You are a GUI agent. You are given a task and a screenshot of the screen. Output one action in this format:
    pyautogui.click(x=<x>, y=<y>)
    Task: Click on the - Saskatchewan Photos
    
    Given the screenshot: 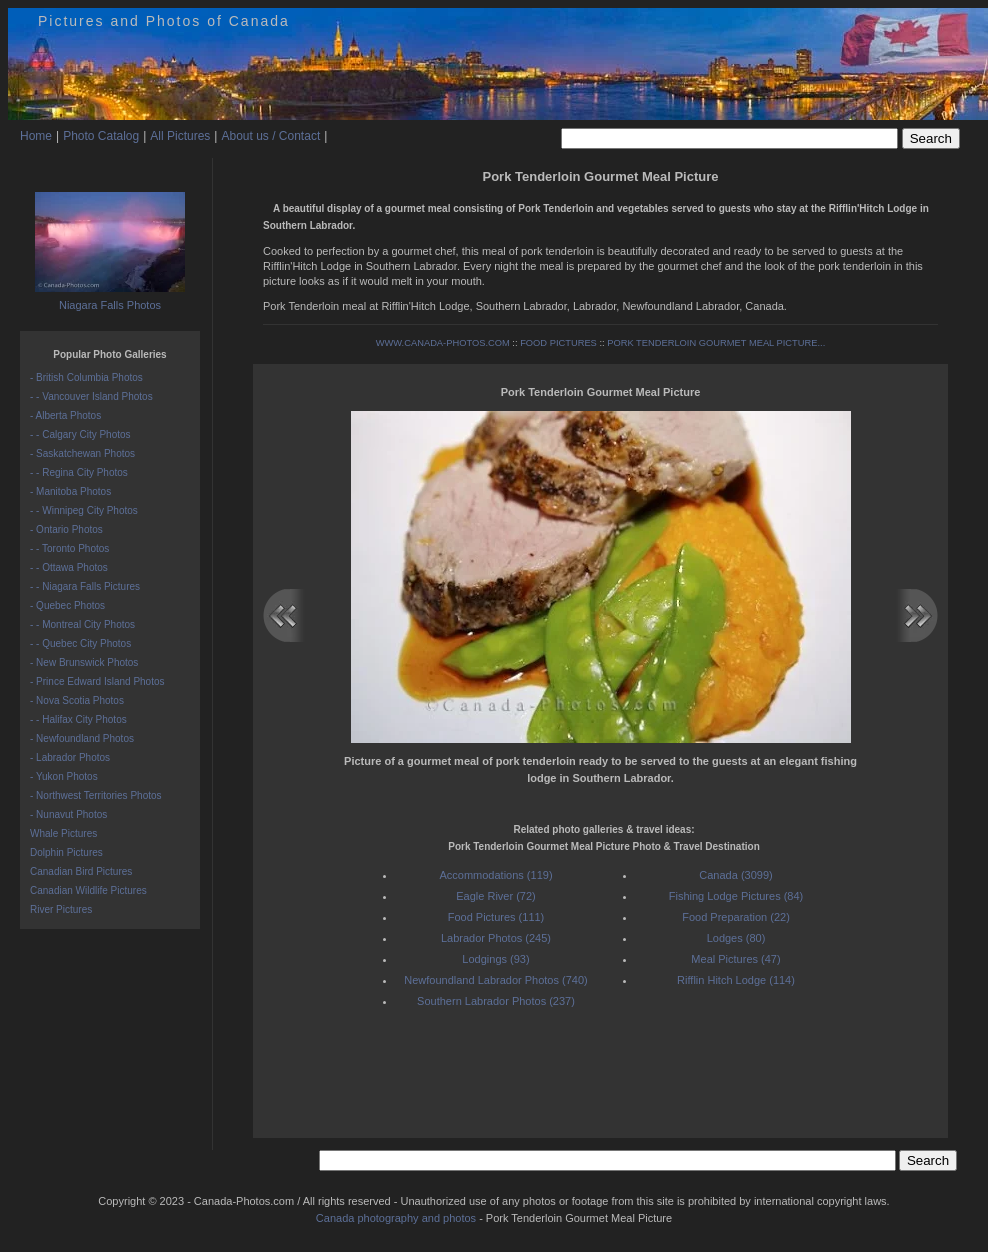 What is the action you would take?
    pyautogui.click(x=82, y=453)
    